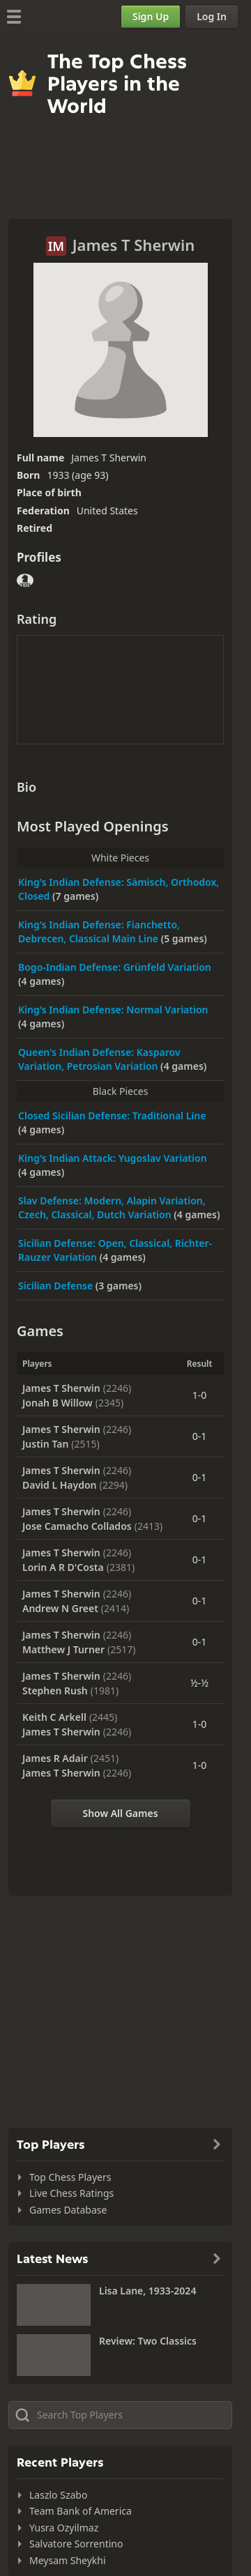 The image size is (251, 2576). What do you see at coordinates (148, 2340) in the screenshot?
I see `Review: Two Classics` at bounding box center [148, 2340].